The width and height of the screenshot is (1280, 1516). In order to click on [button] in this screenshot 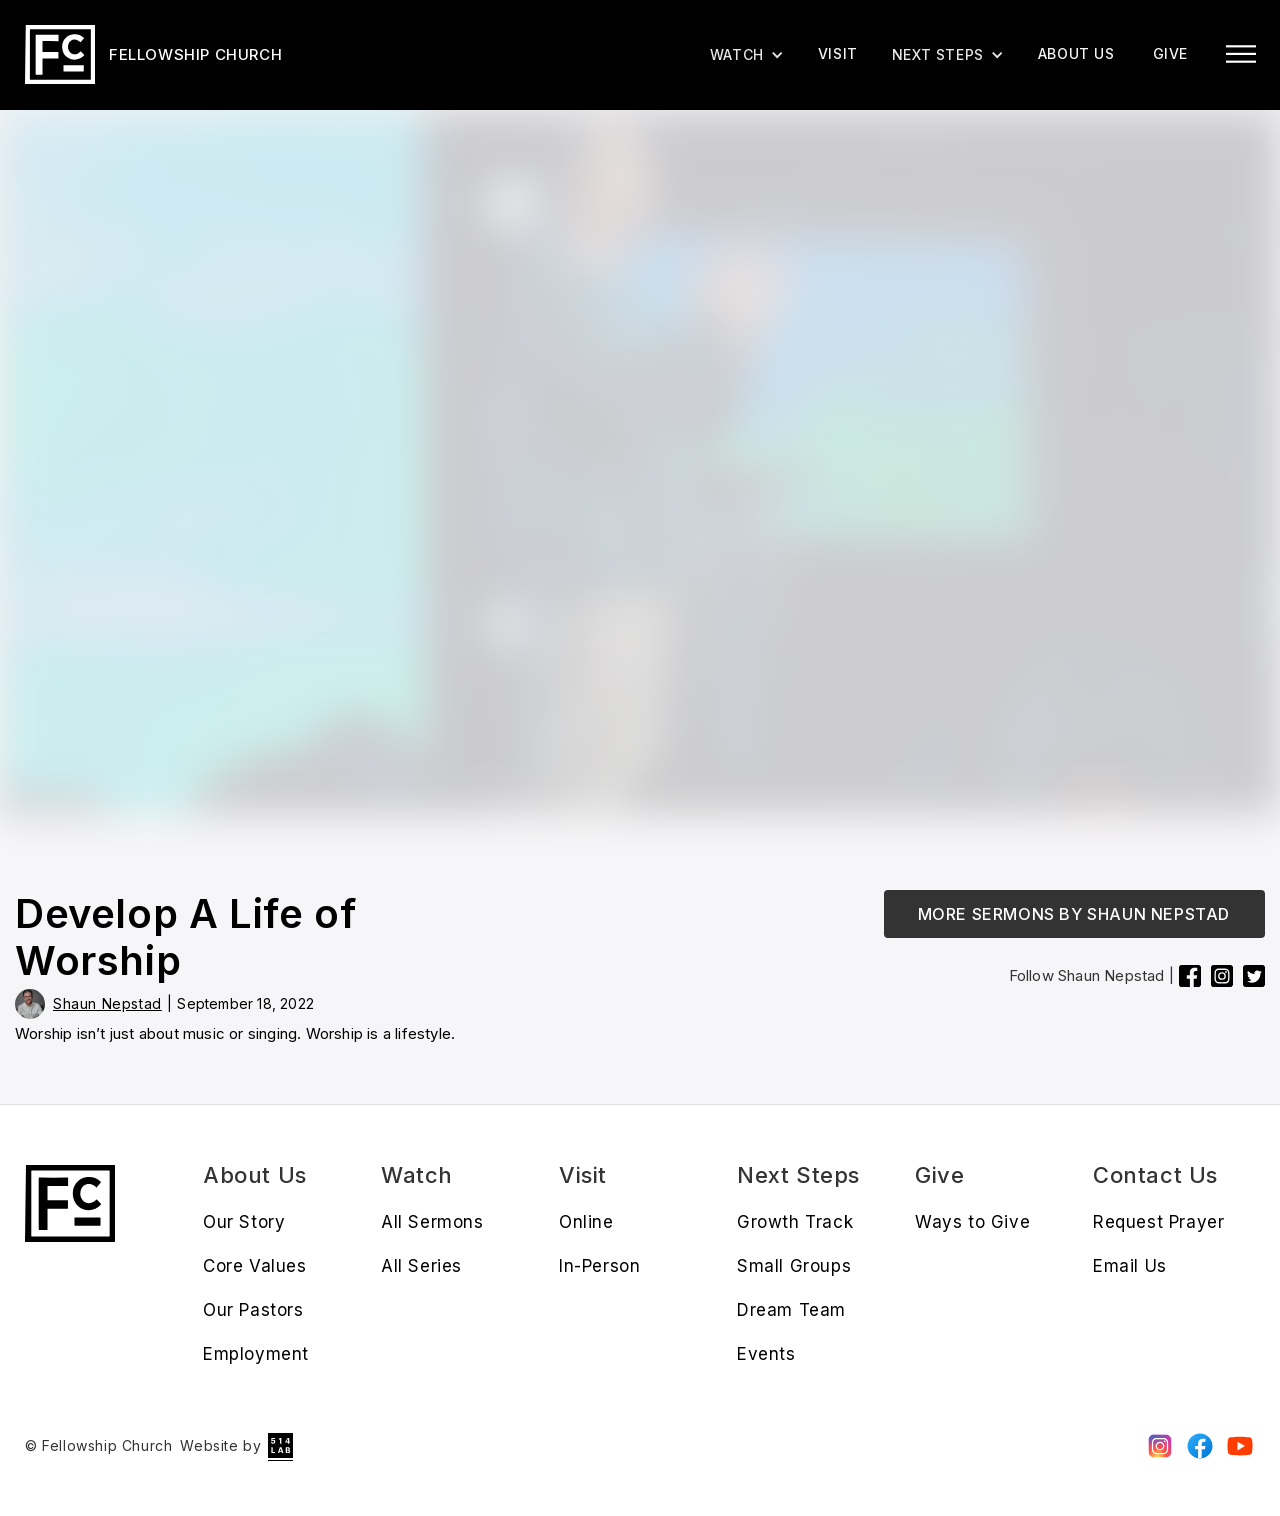, I will do `click(948, 55)`.